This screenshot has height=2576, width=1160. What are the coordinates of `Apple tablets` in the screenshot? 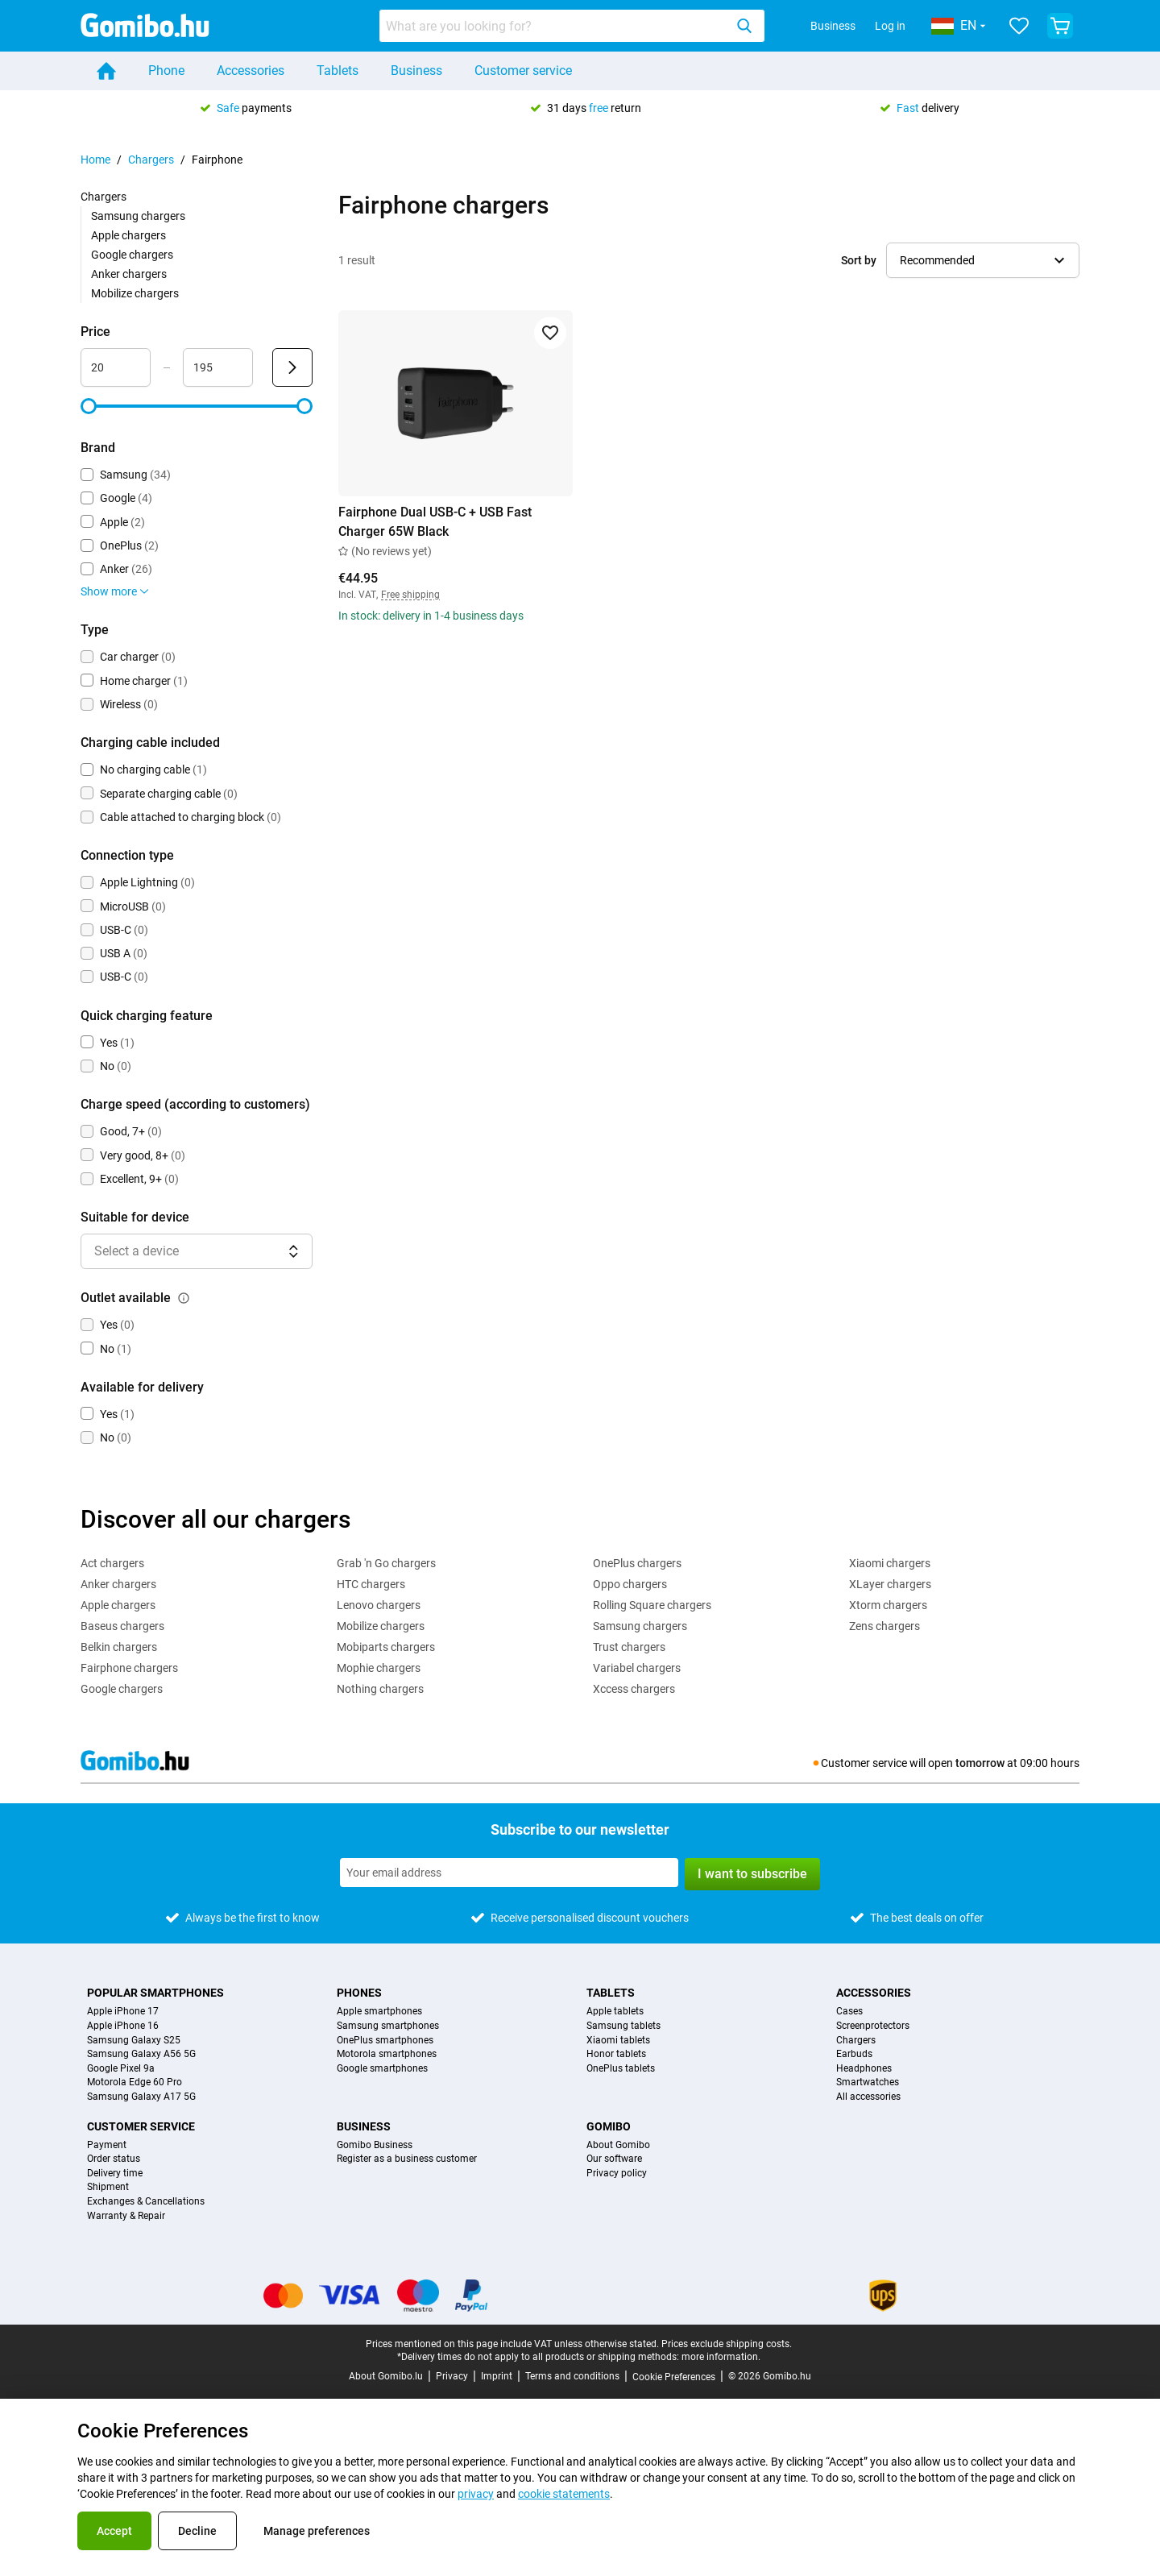 It's located at (615, 2011).